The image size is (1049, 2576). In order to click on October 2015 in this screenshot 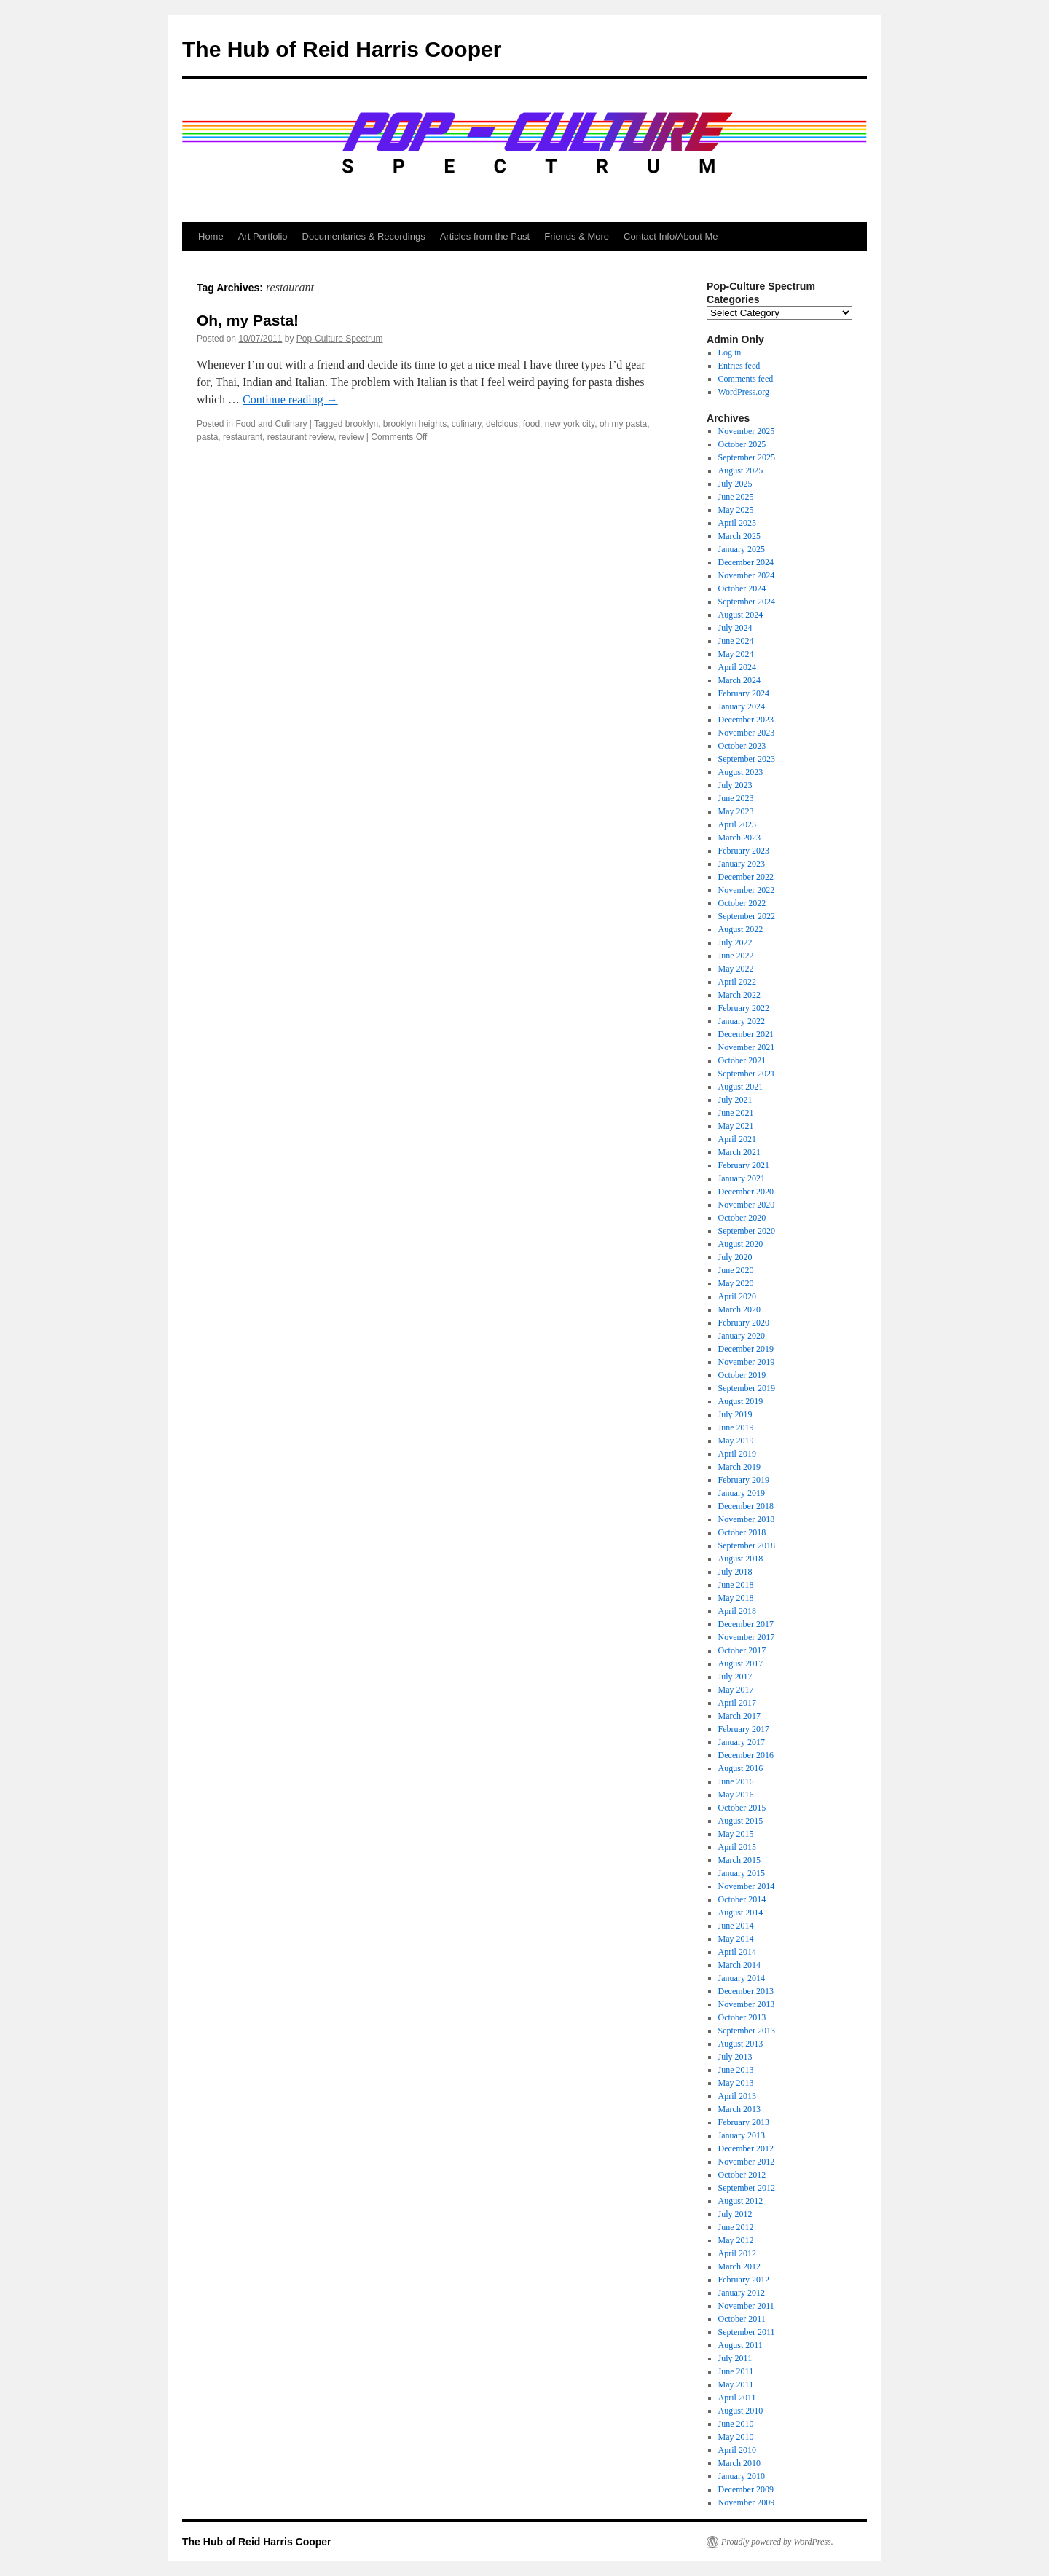, I will do `click(742, 1808)`.